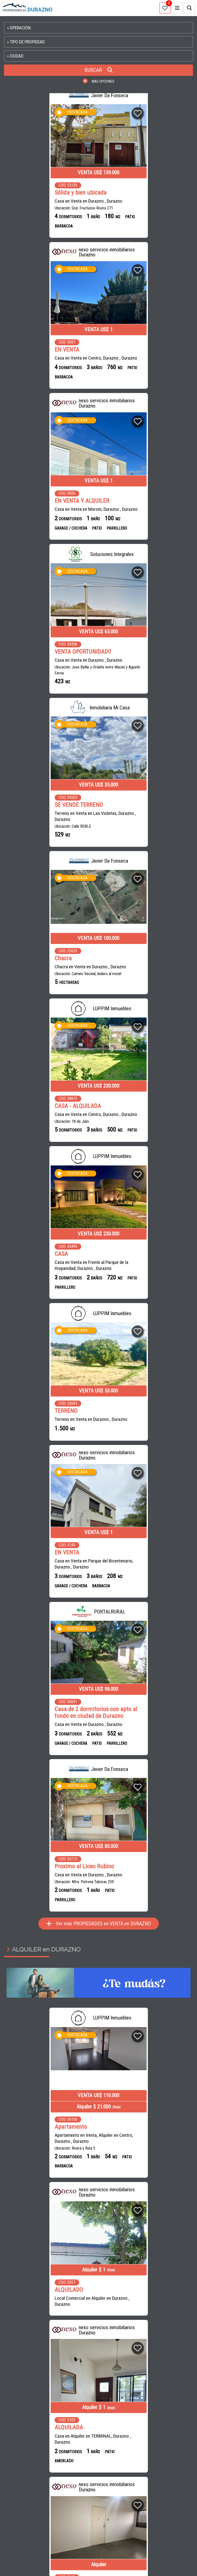 The width and height of the screenshot is (197, 2576). Describe the element at coordinates (46, 1241) in the screenshot. I see `Apartamento en Venta, Alquiler en Centro, Durazno , Durazno` at that location.